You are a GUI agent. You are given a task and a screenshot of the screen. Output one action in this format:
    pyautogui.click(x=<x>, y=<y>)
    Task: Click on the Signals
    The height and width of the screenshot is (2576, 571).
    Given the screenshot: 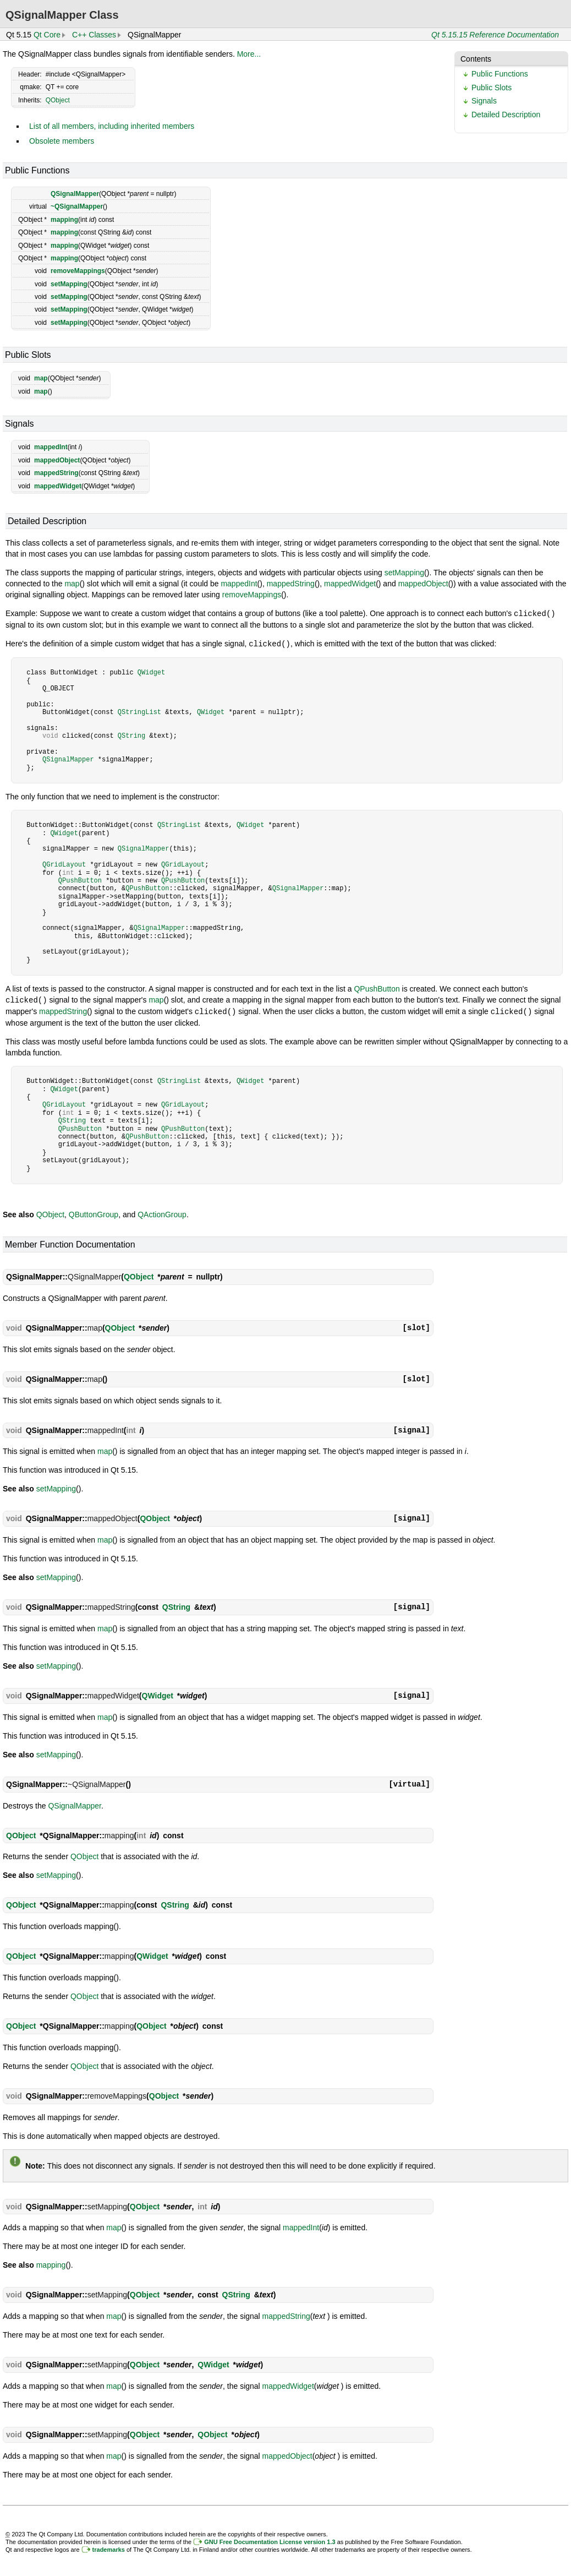 What is the action you would take?
    pyautogui.click(x=484, y=100)
    